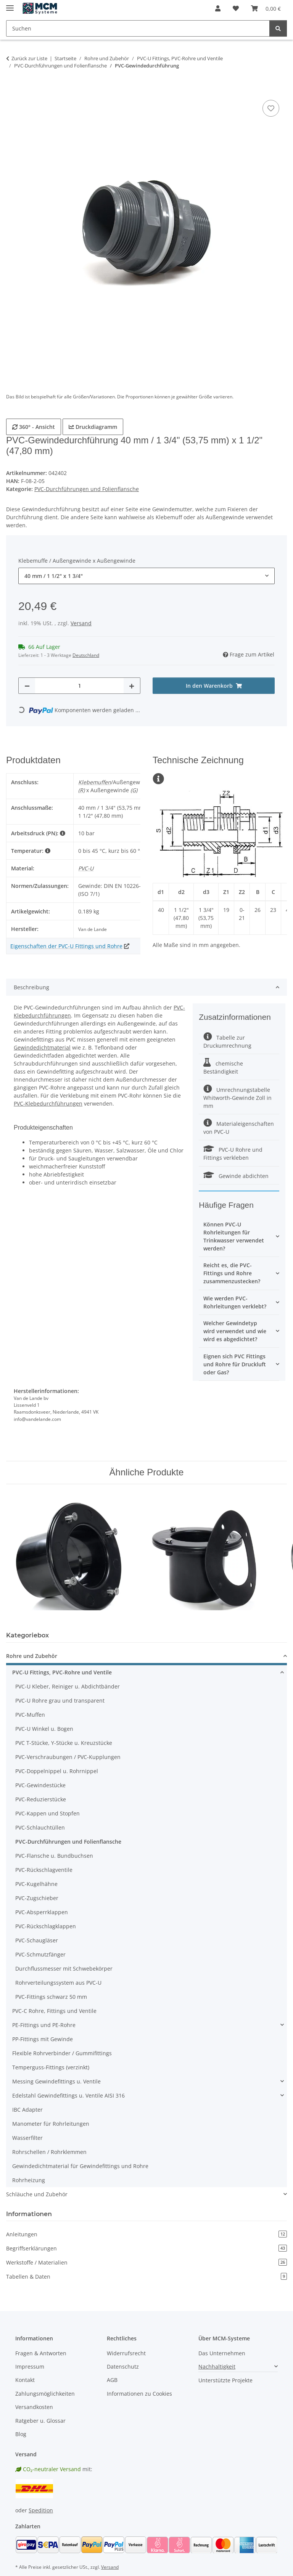 This screenshot has width=293, height=2576. I want to click on Widerrufsrecht, so click(126, 2353).